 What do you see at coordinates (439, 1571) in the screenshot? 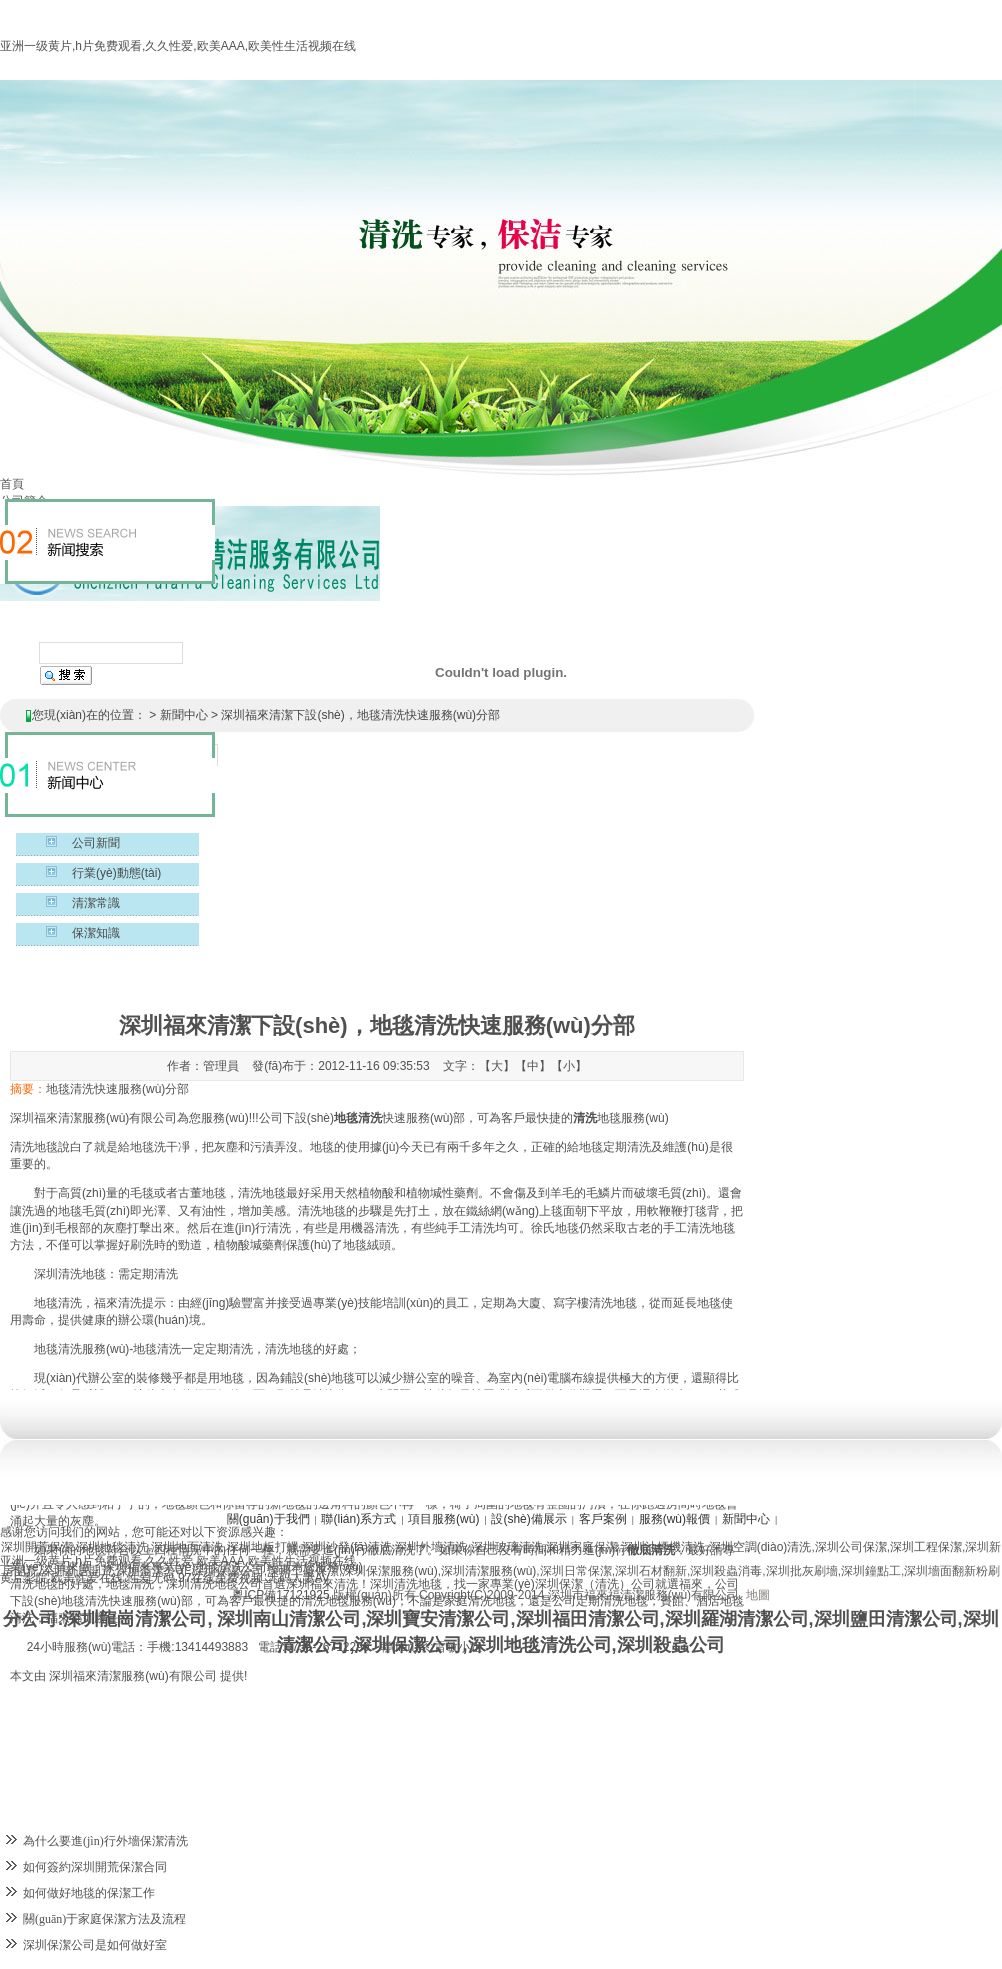
I see `深圳保潔服務(wù),深圳清潔服務(wù)` at bounding box center [439, 1571].